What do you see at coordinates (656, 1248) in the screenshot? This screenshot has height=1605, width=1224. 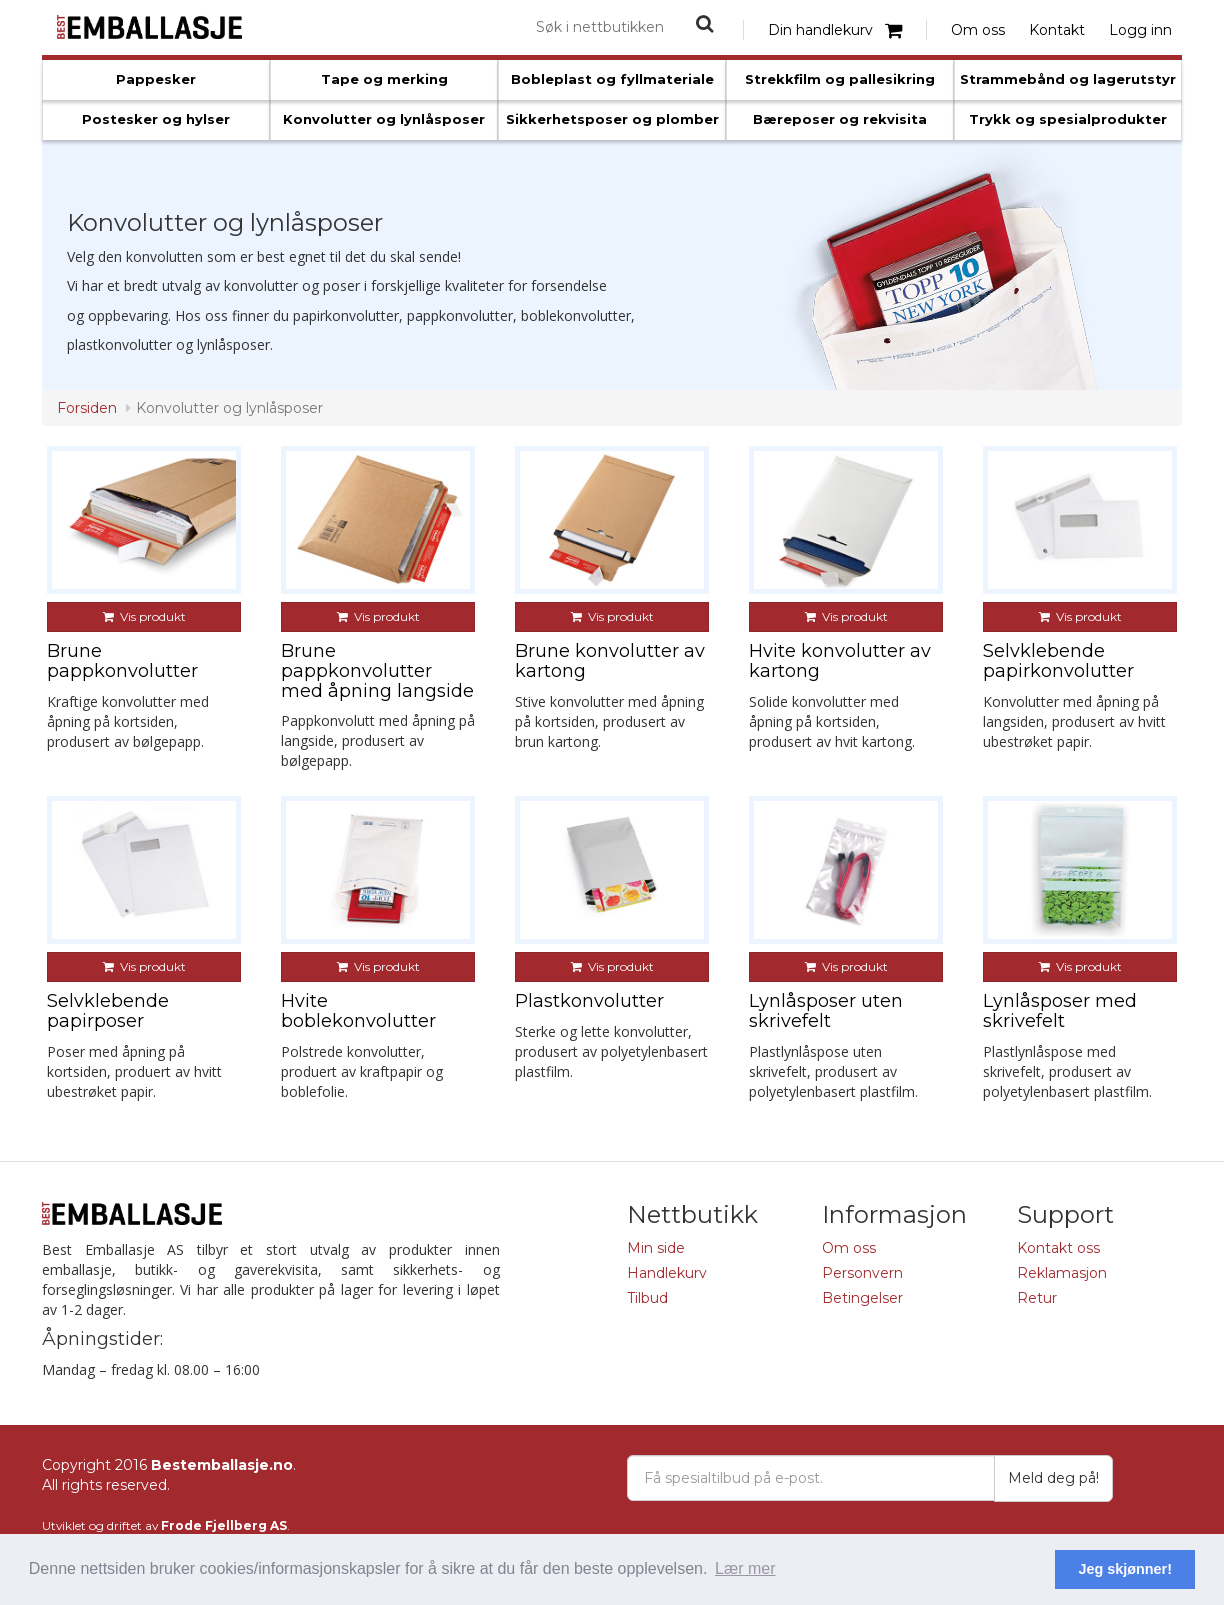 I see `Min side` at bounding box center [656, 1248].